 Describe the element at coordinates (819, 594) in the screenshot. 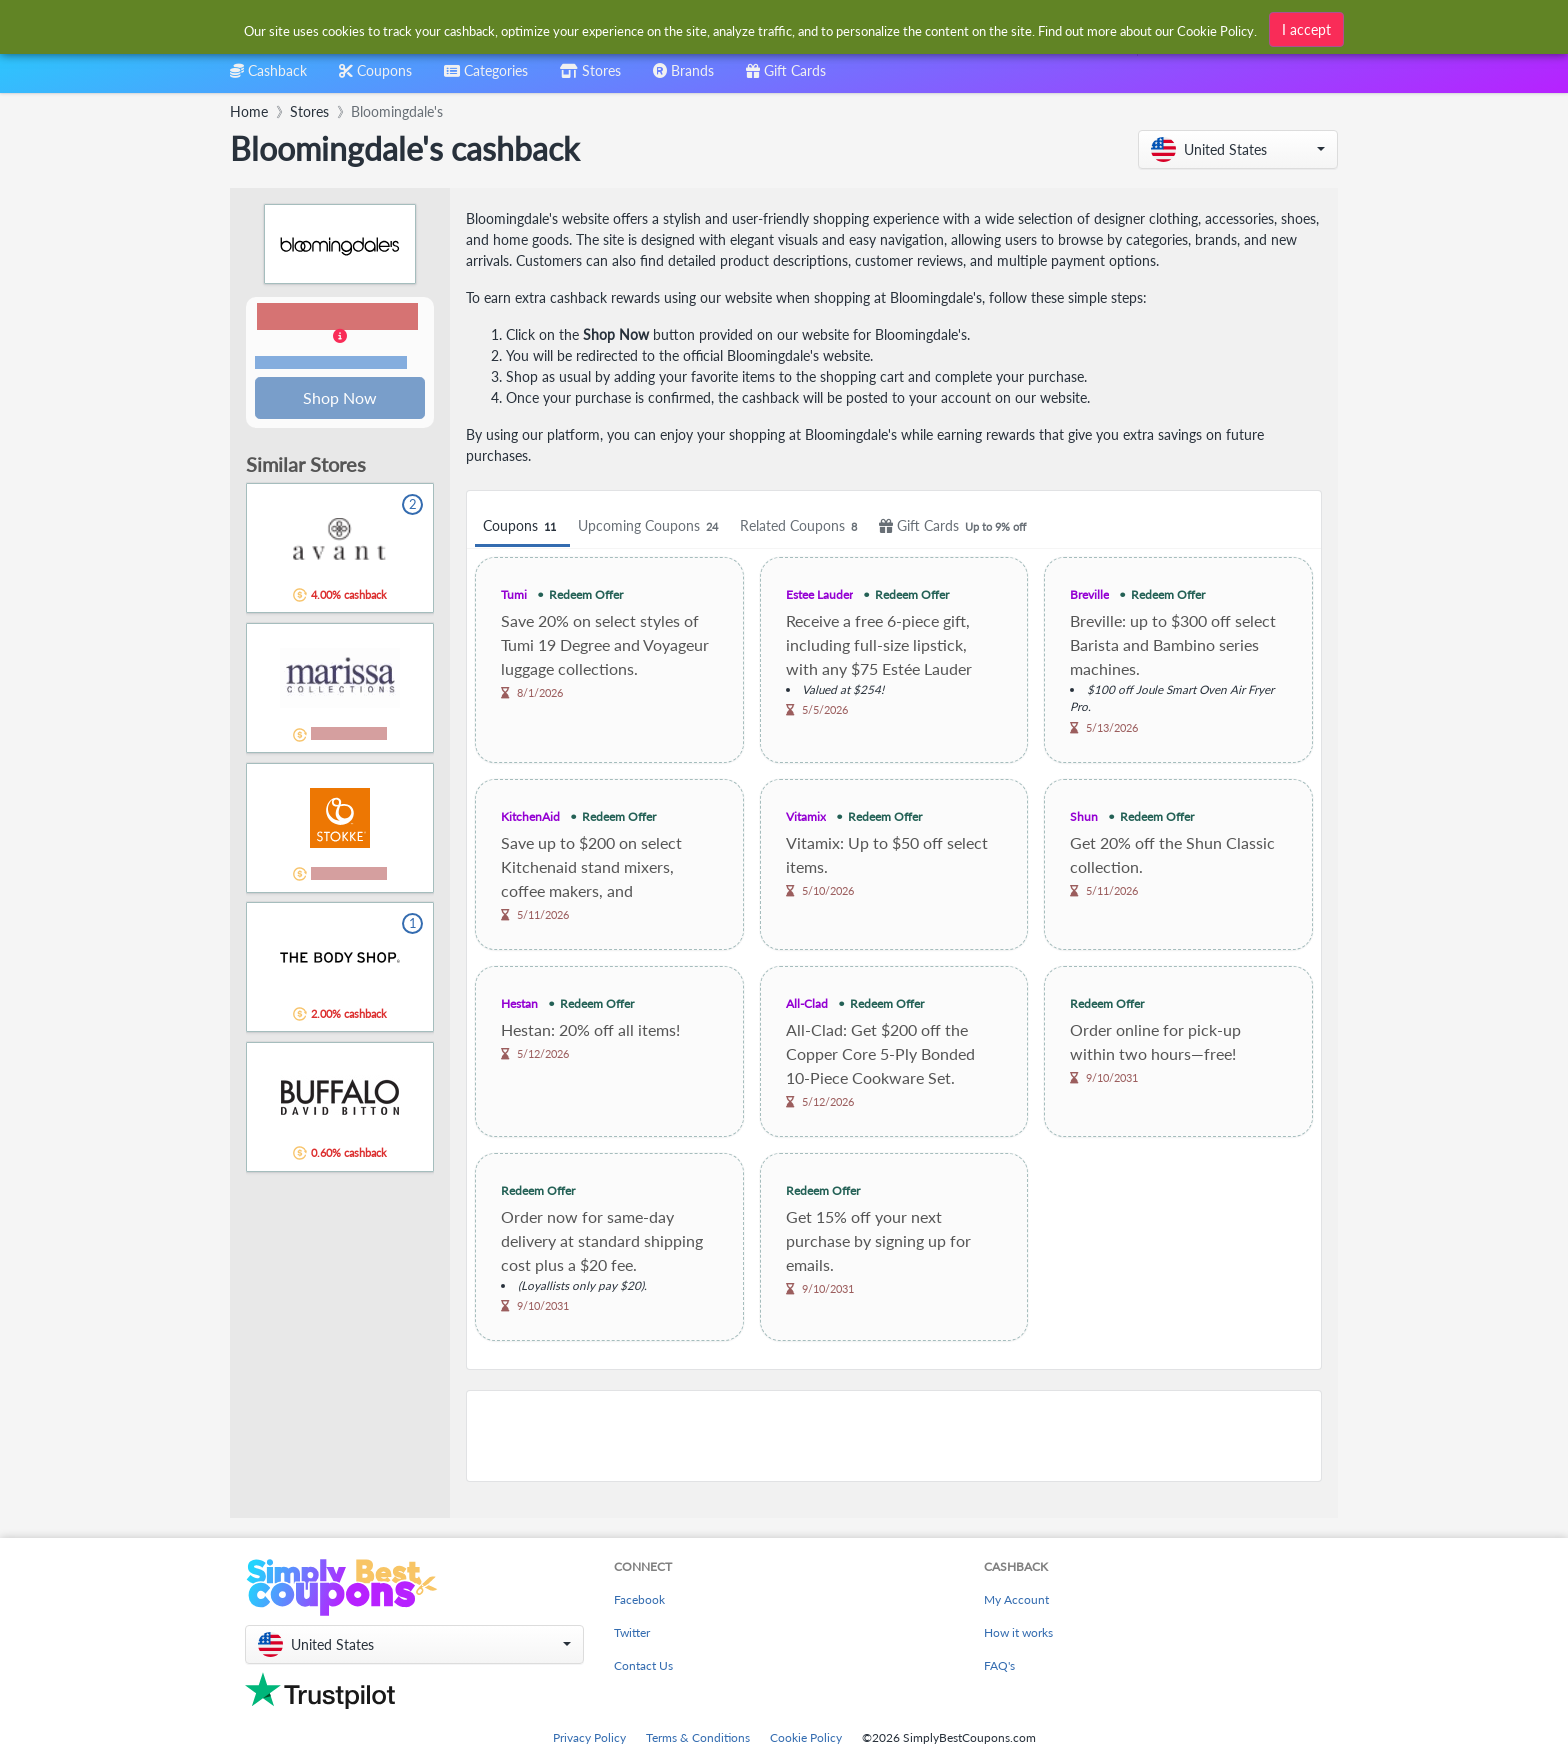

I see `Estee Lauder` at that location.